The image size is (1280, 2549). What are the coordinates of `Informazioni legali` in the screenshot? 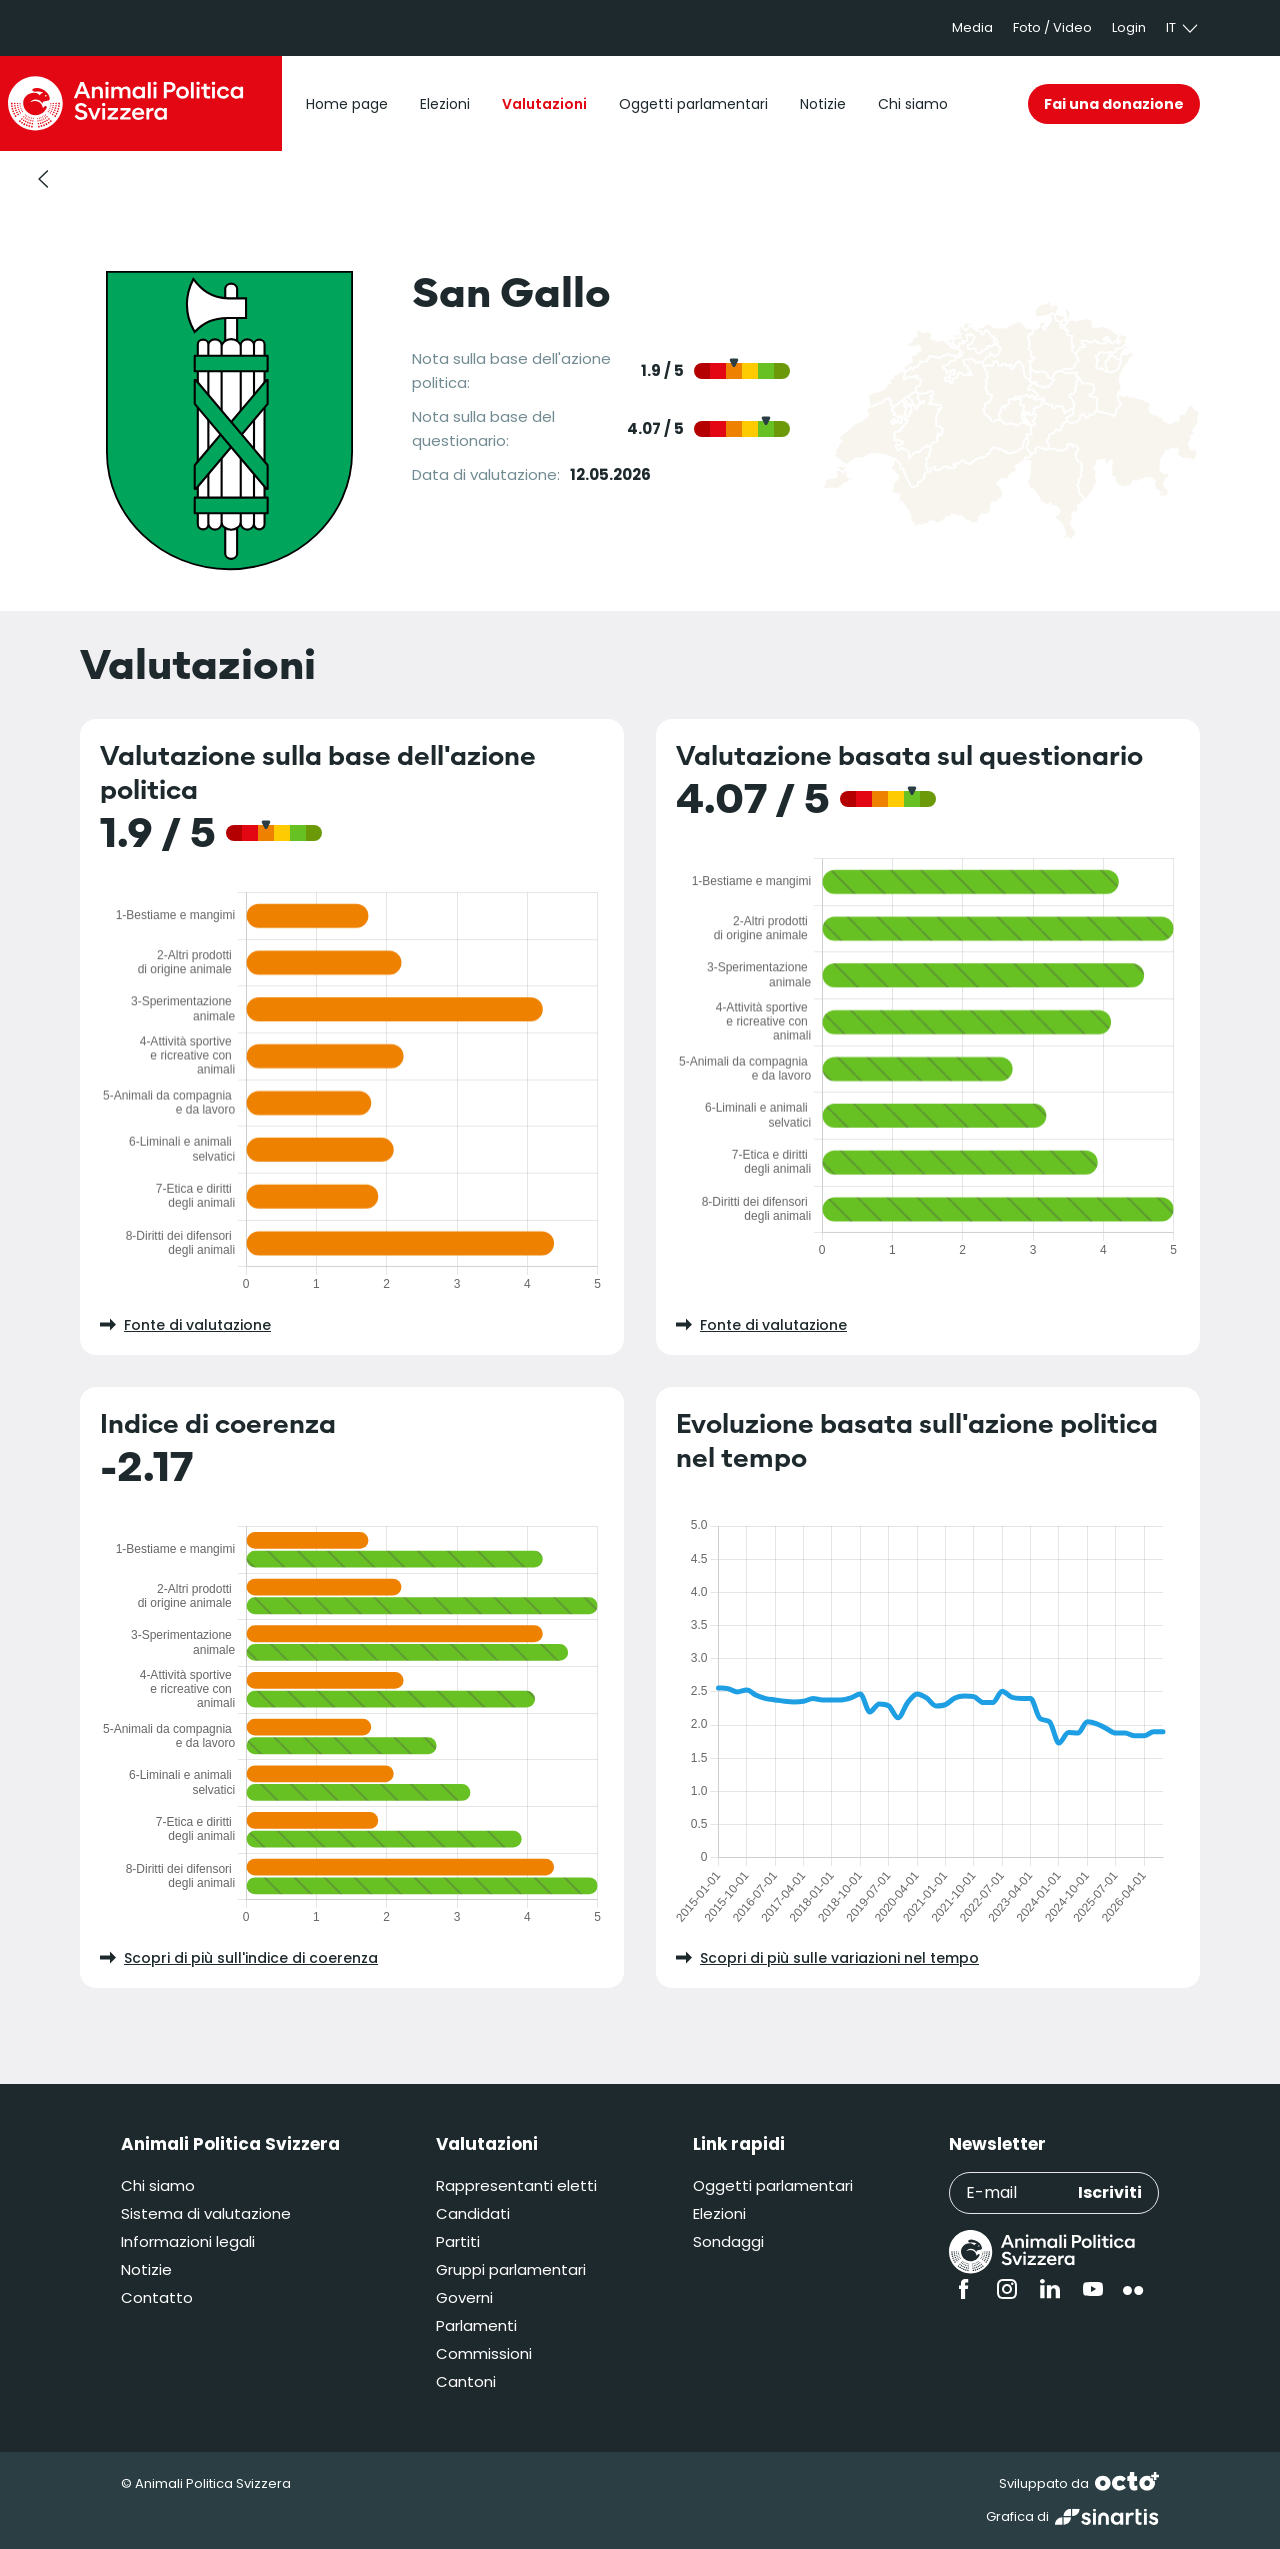 It's located at (188, 2241).